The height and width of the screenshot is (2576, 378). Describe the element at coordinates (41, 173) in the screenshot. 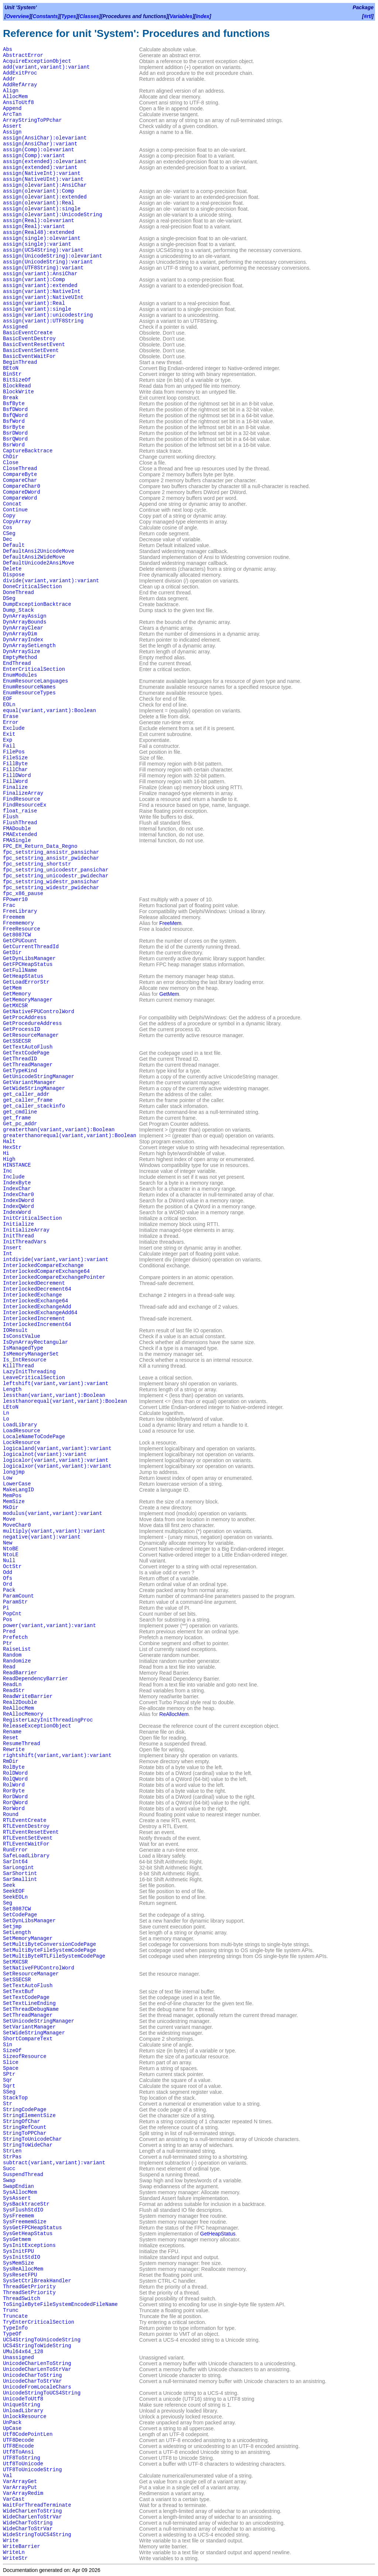

I see `assign(NativeInt):variant` at that location.